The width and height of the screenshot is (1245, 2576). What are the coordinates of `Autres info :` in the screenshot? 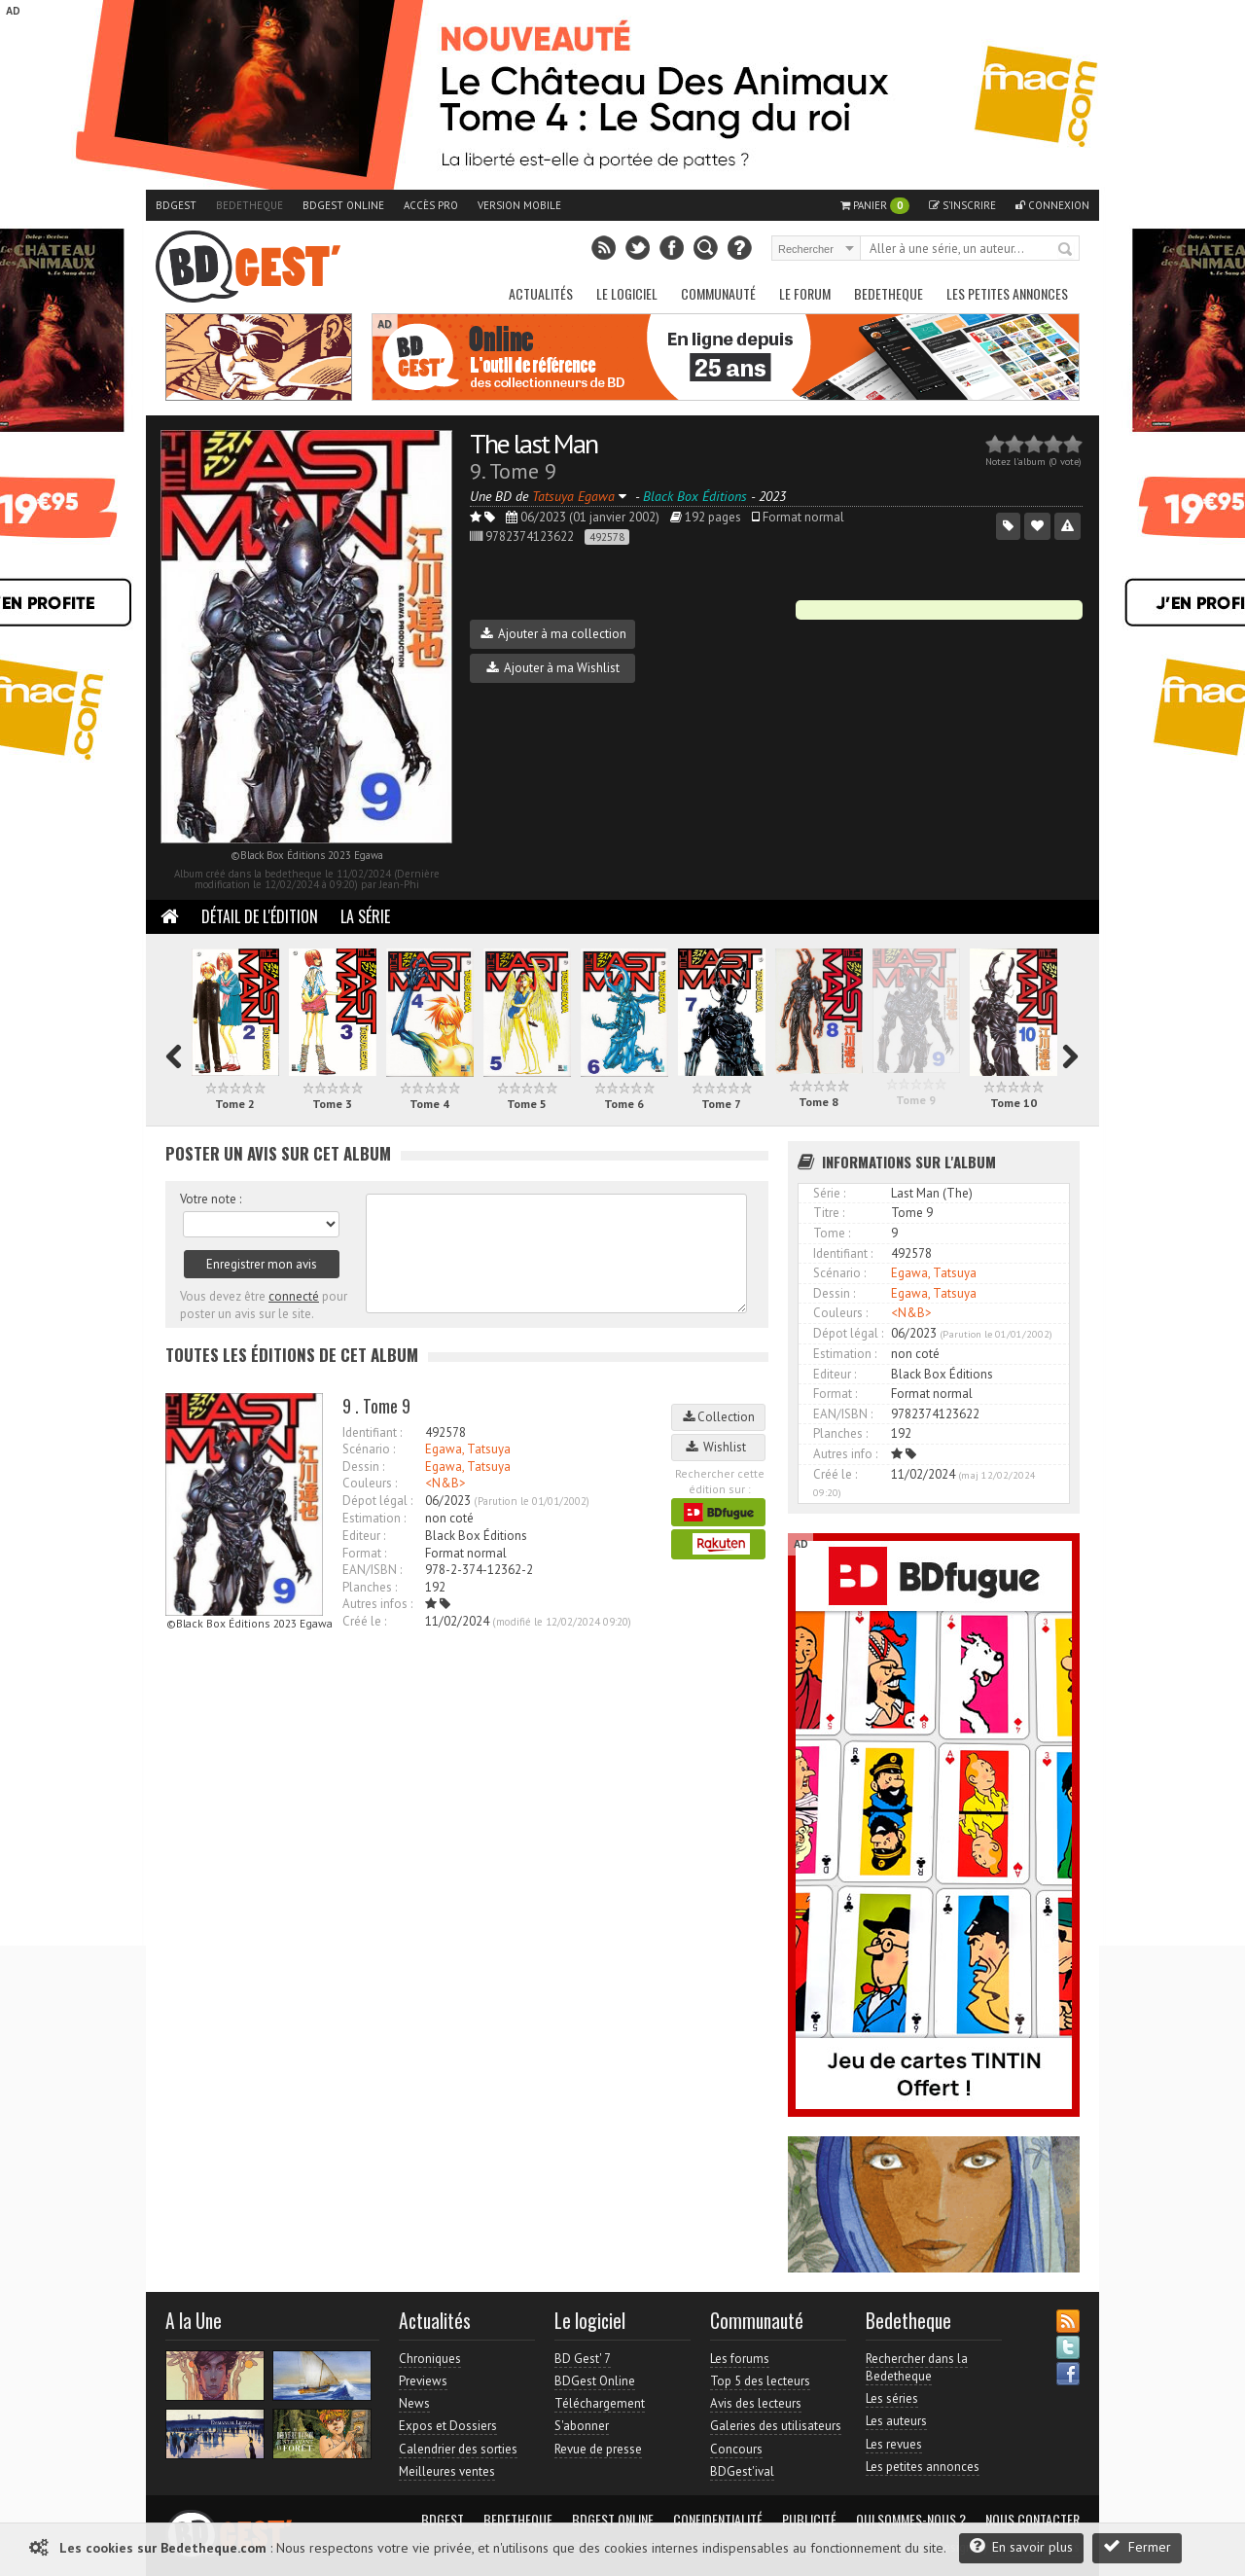 It's located at (845, 1454).